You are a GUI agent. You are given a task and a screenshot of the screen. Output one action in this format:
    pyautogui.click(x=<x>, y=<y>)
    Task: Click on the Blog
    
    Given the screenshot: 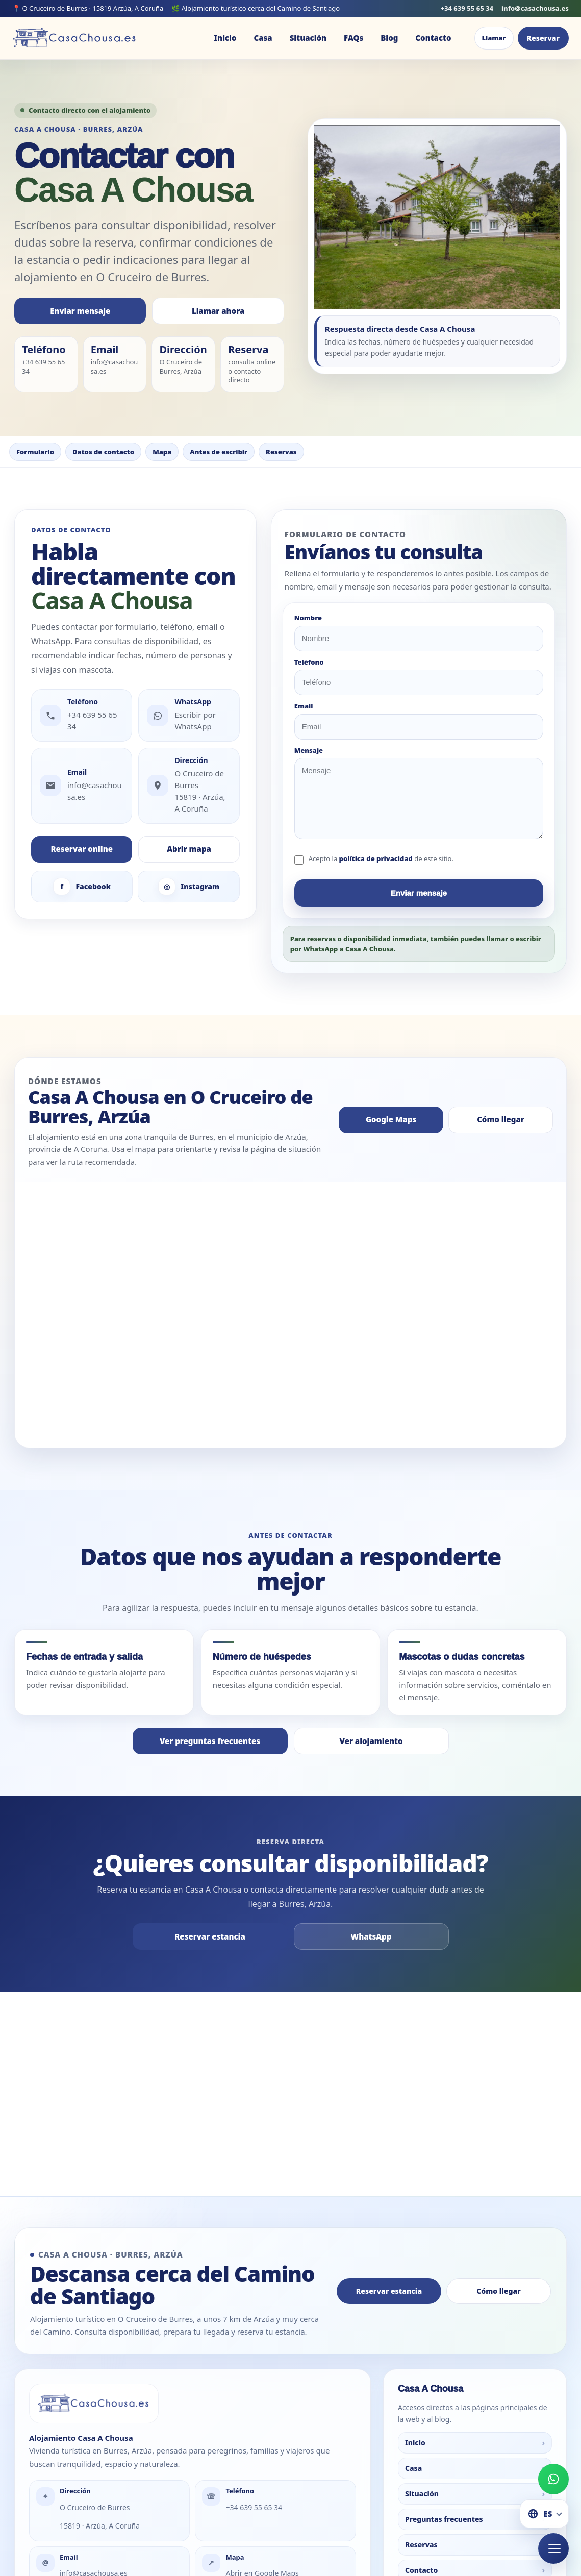 What is the action you would take?
    pyautogui.click(x=389, y=38)
    